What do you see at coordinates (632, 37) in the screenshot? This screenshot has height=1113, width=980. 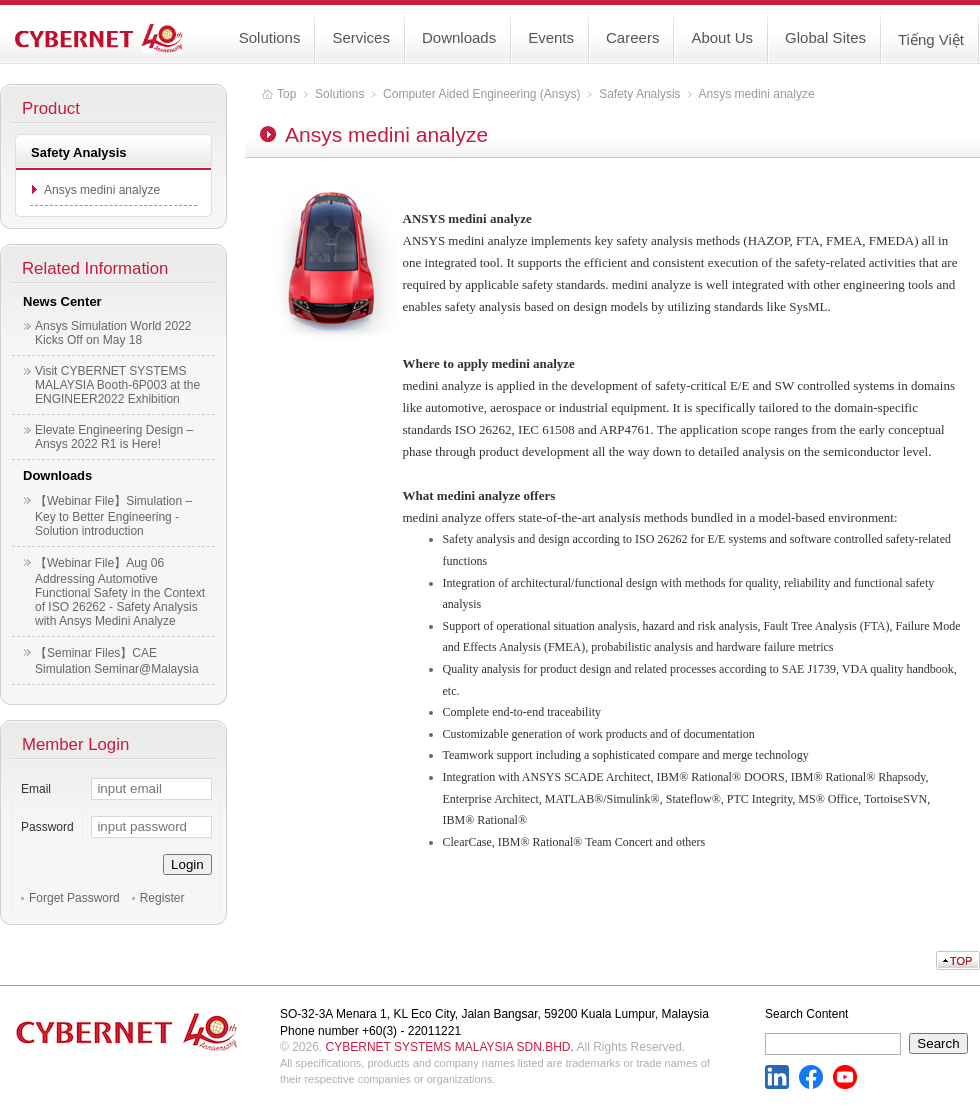 I see `Careers` at bounding box center [632, 37].